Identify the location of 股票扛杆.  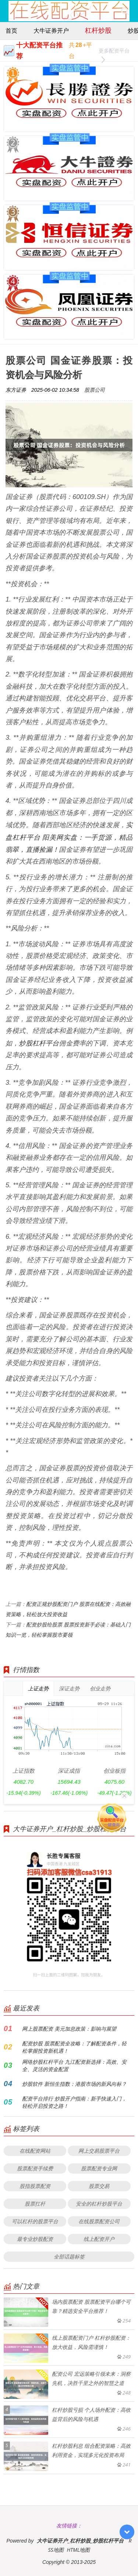
(35, 2203).